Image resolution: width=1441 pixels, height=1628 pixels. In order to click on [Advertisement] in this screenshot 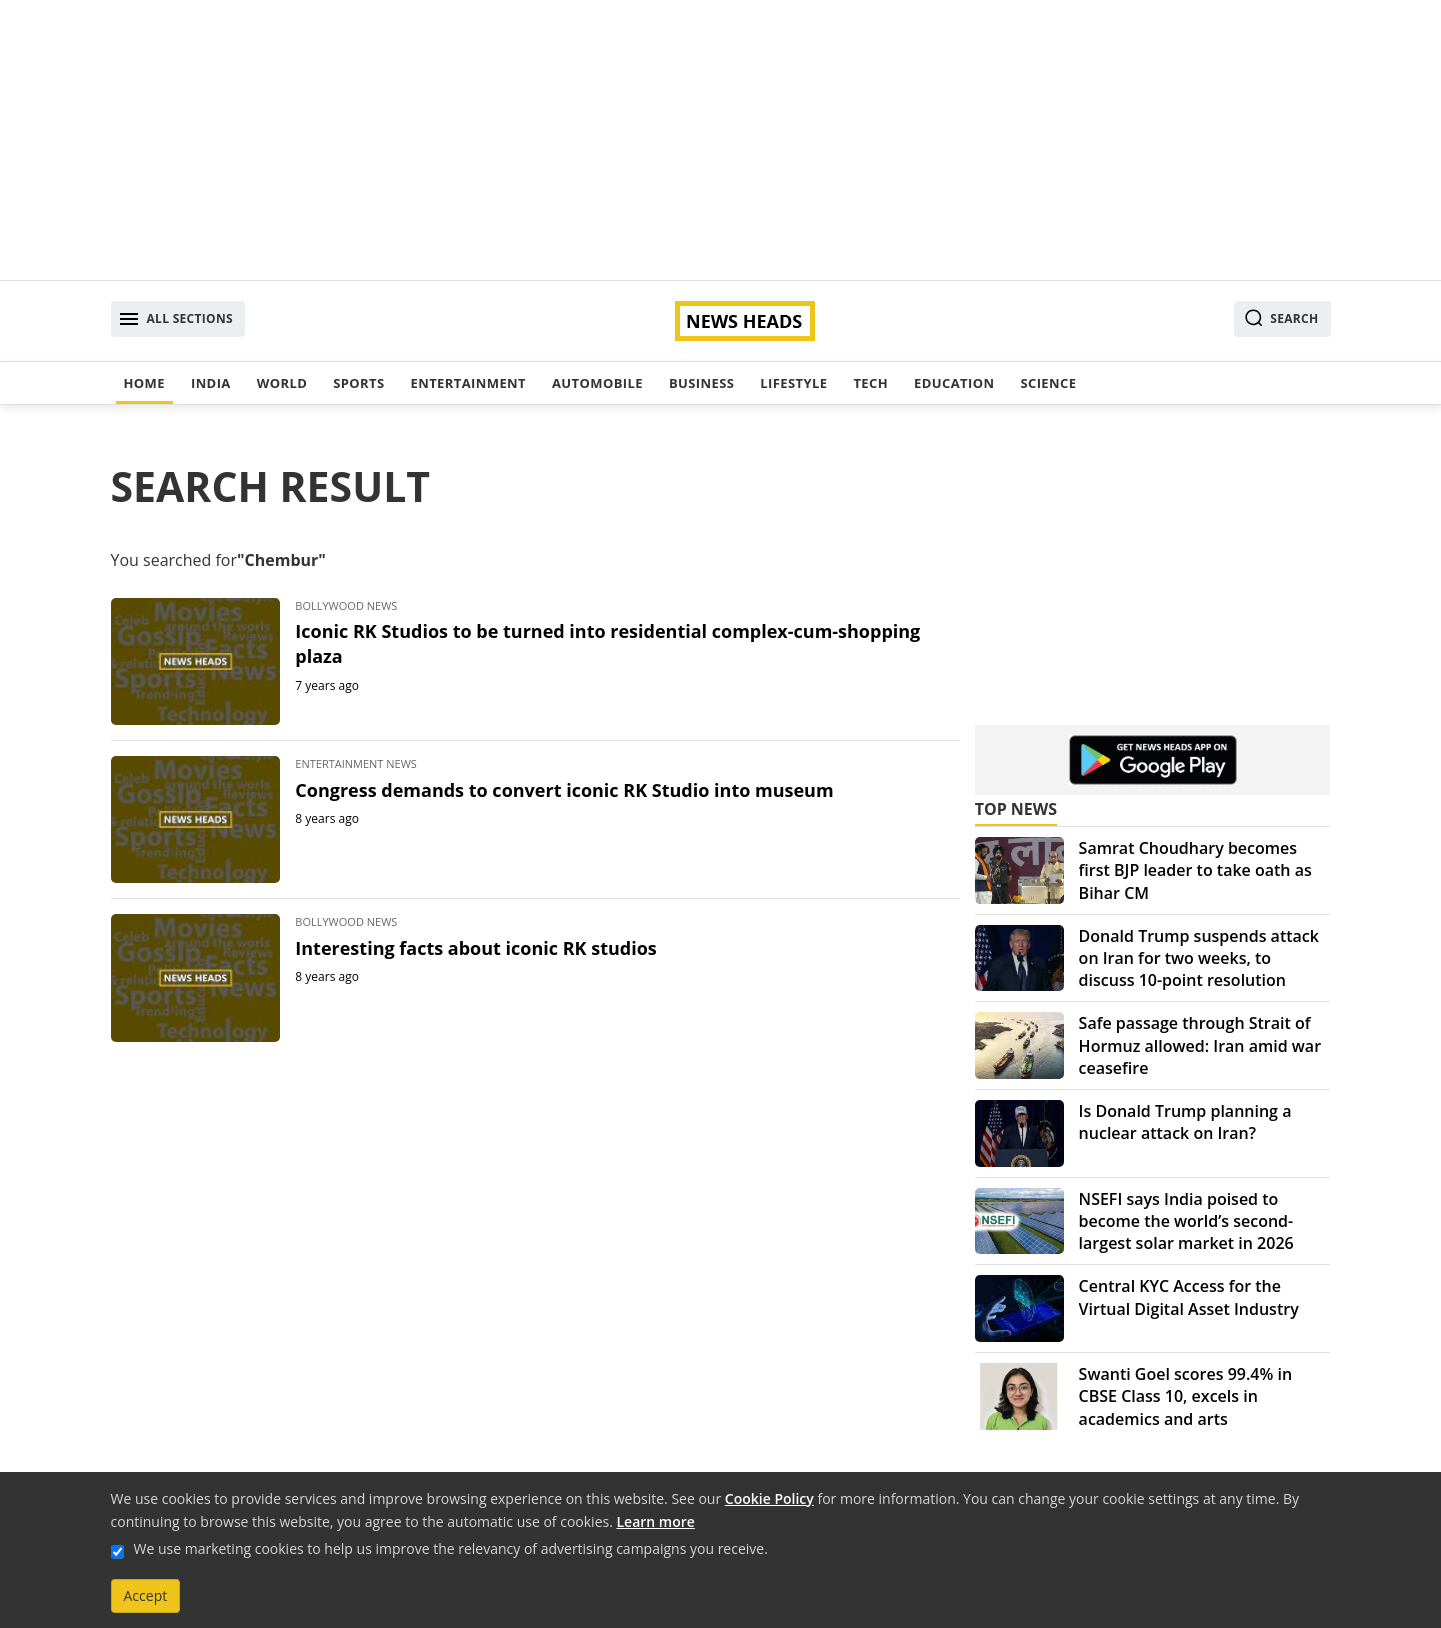, I will do `click(721, 140)`.